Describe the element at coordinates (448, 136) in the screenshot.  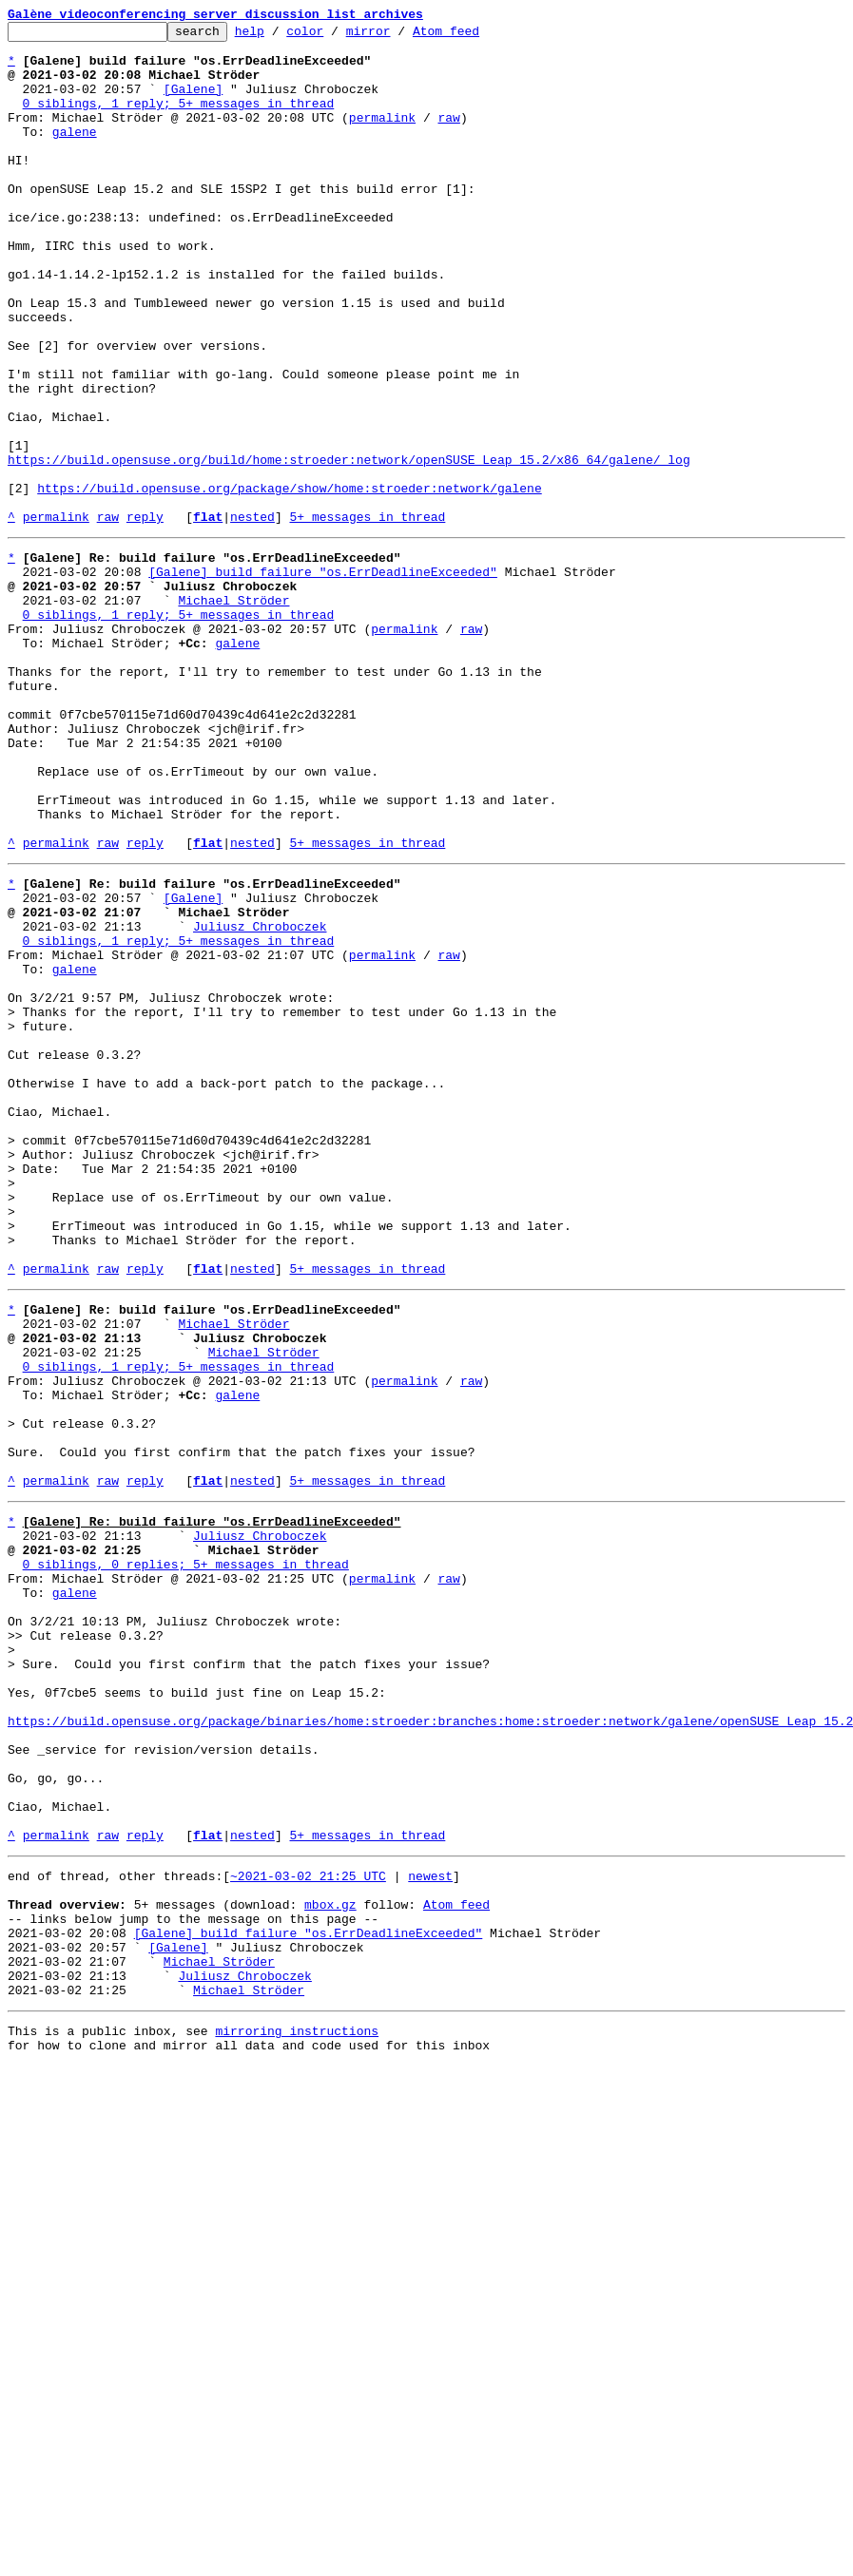
I see `raw` at that location.